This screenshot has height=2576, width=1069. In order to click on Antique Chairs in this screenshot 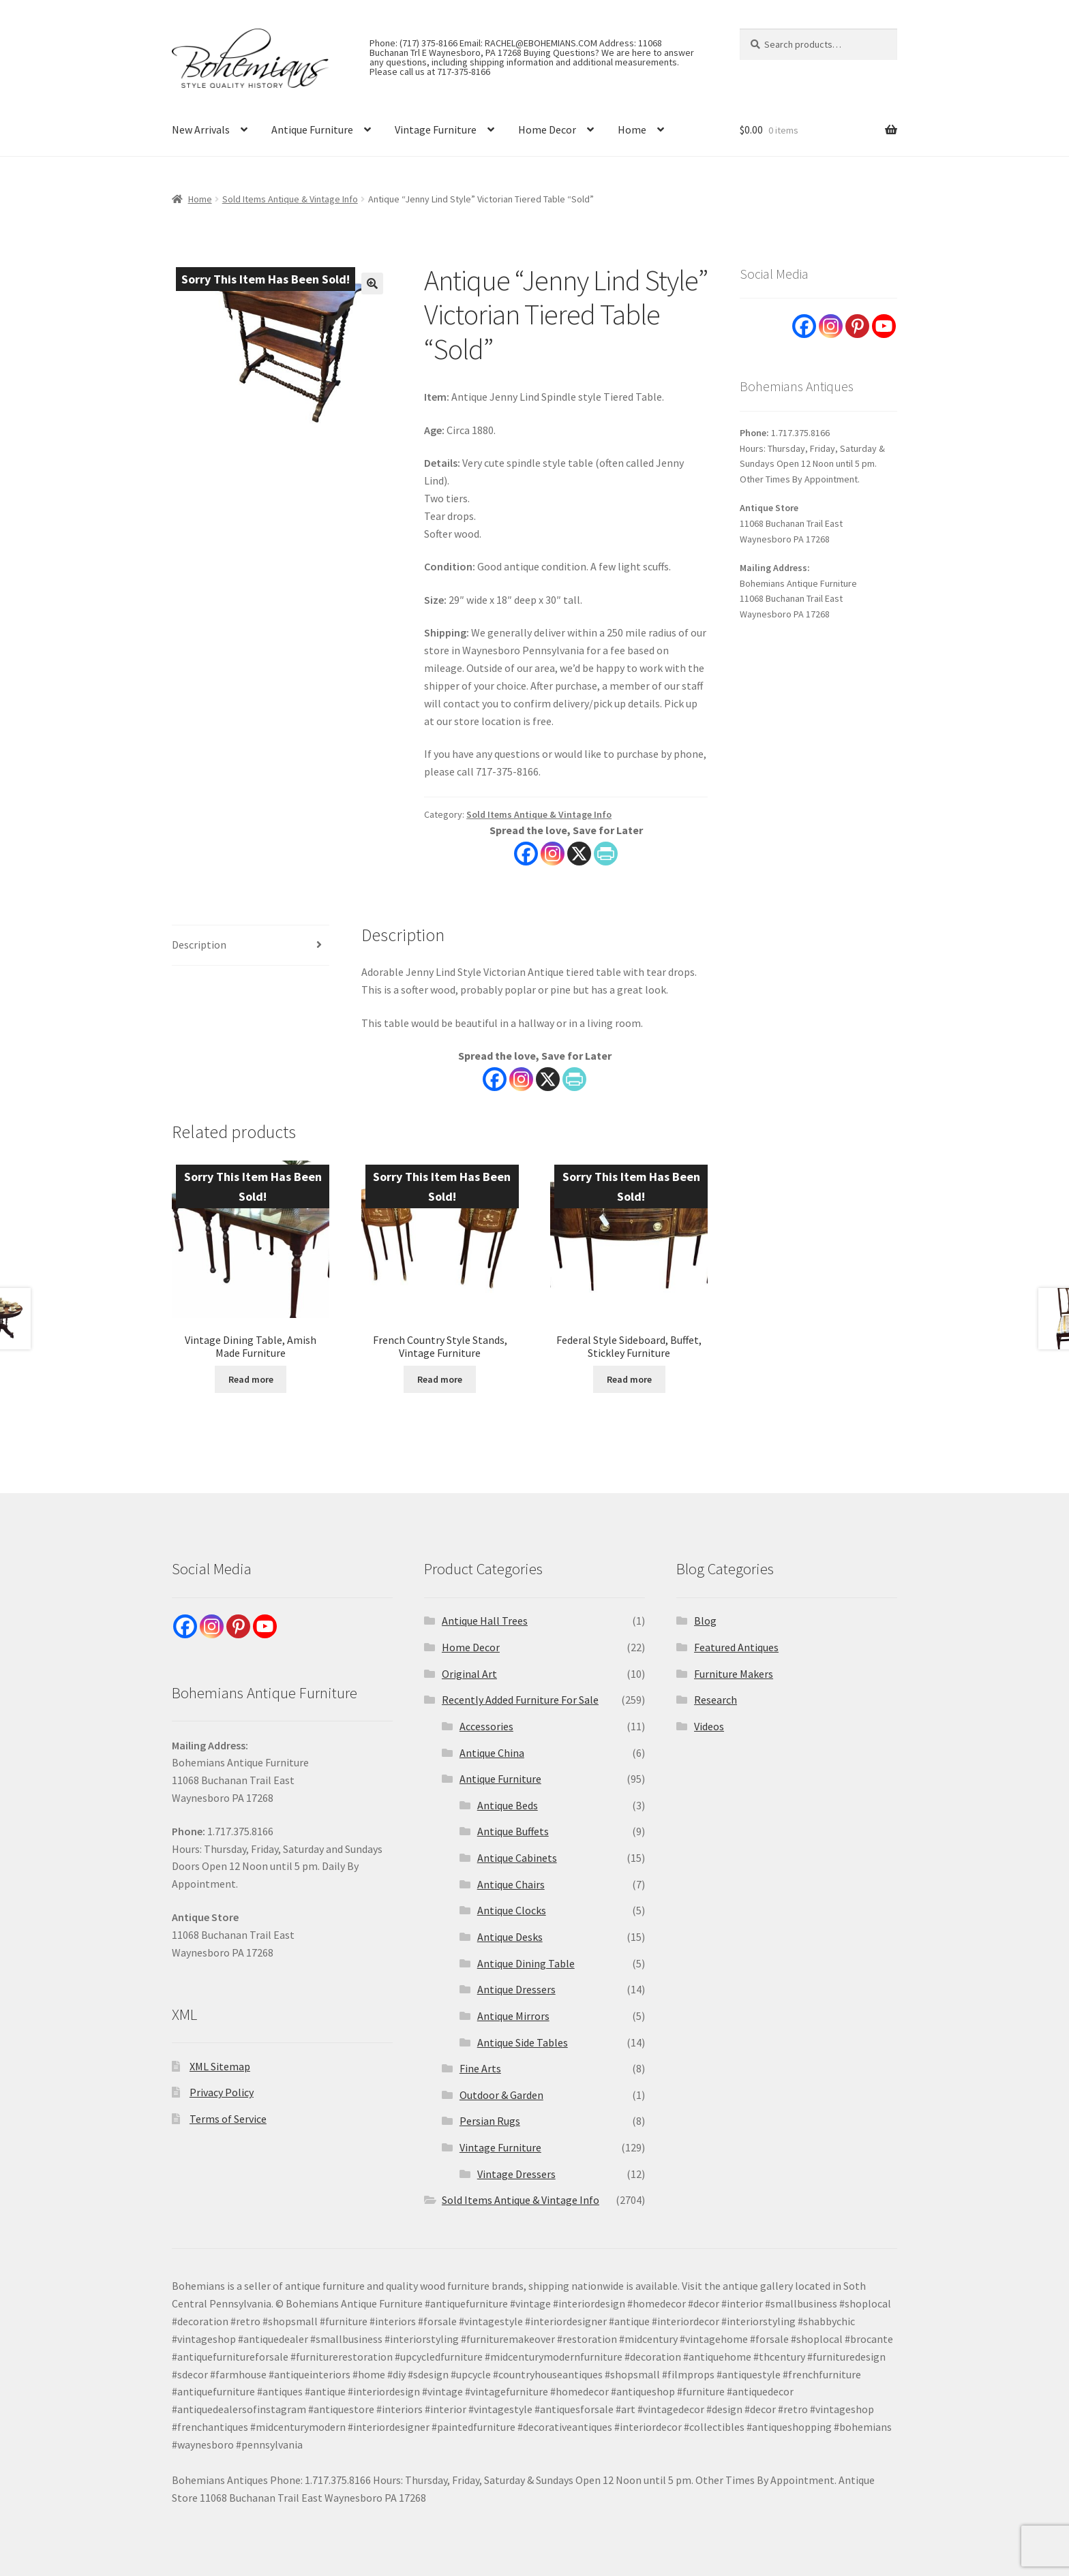, I will do `click(511, 1884)`.